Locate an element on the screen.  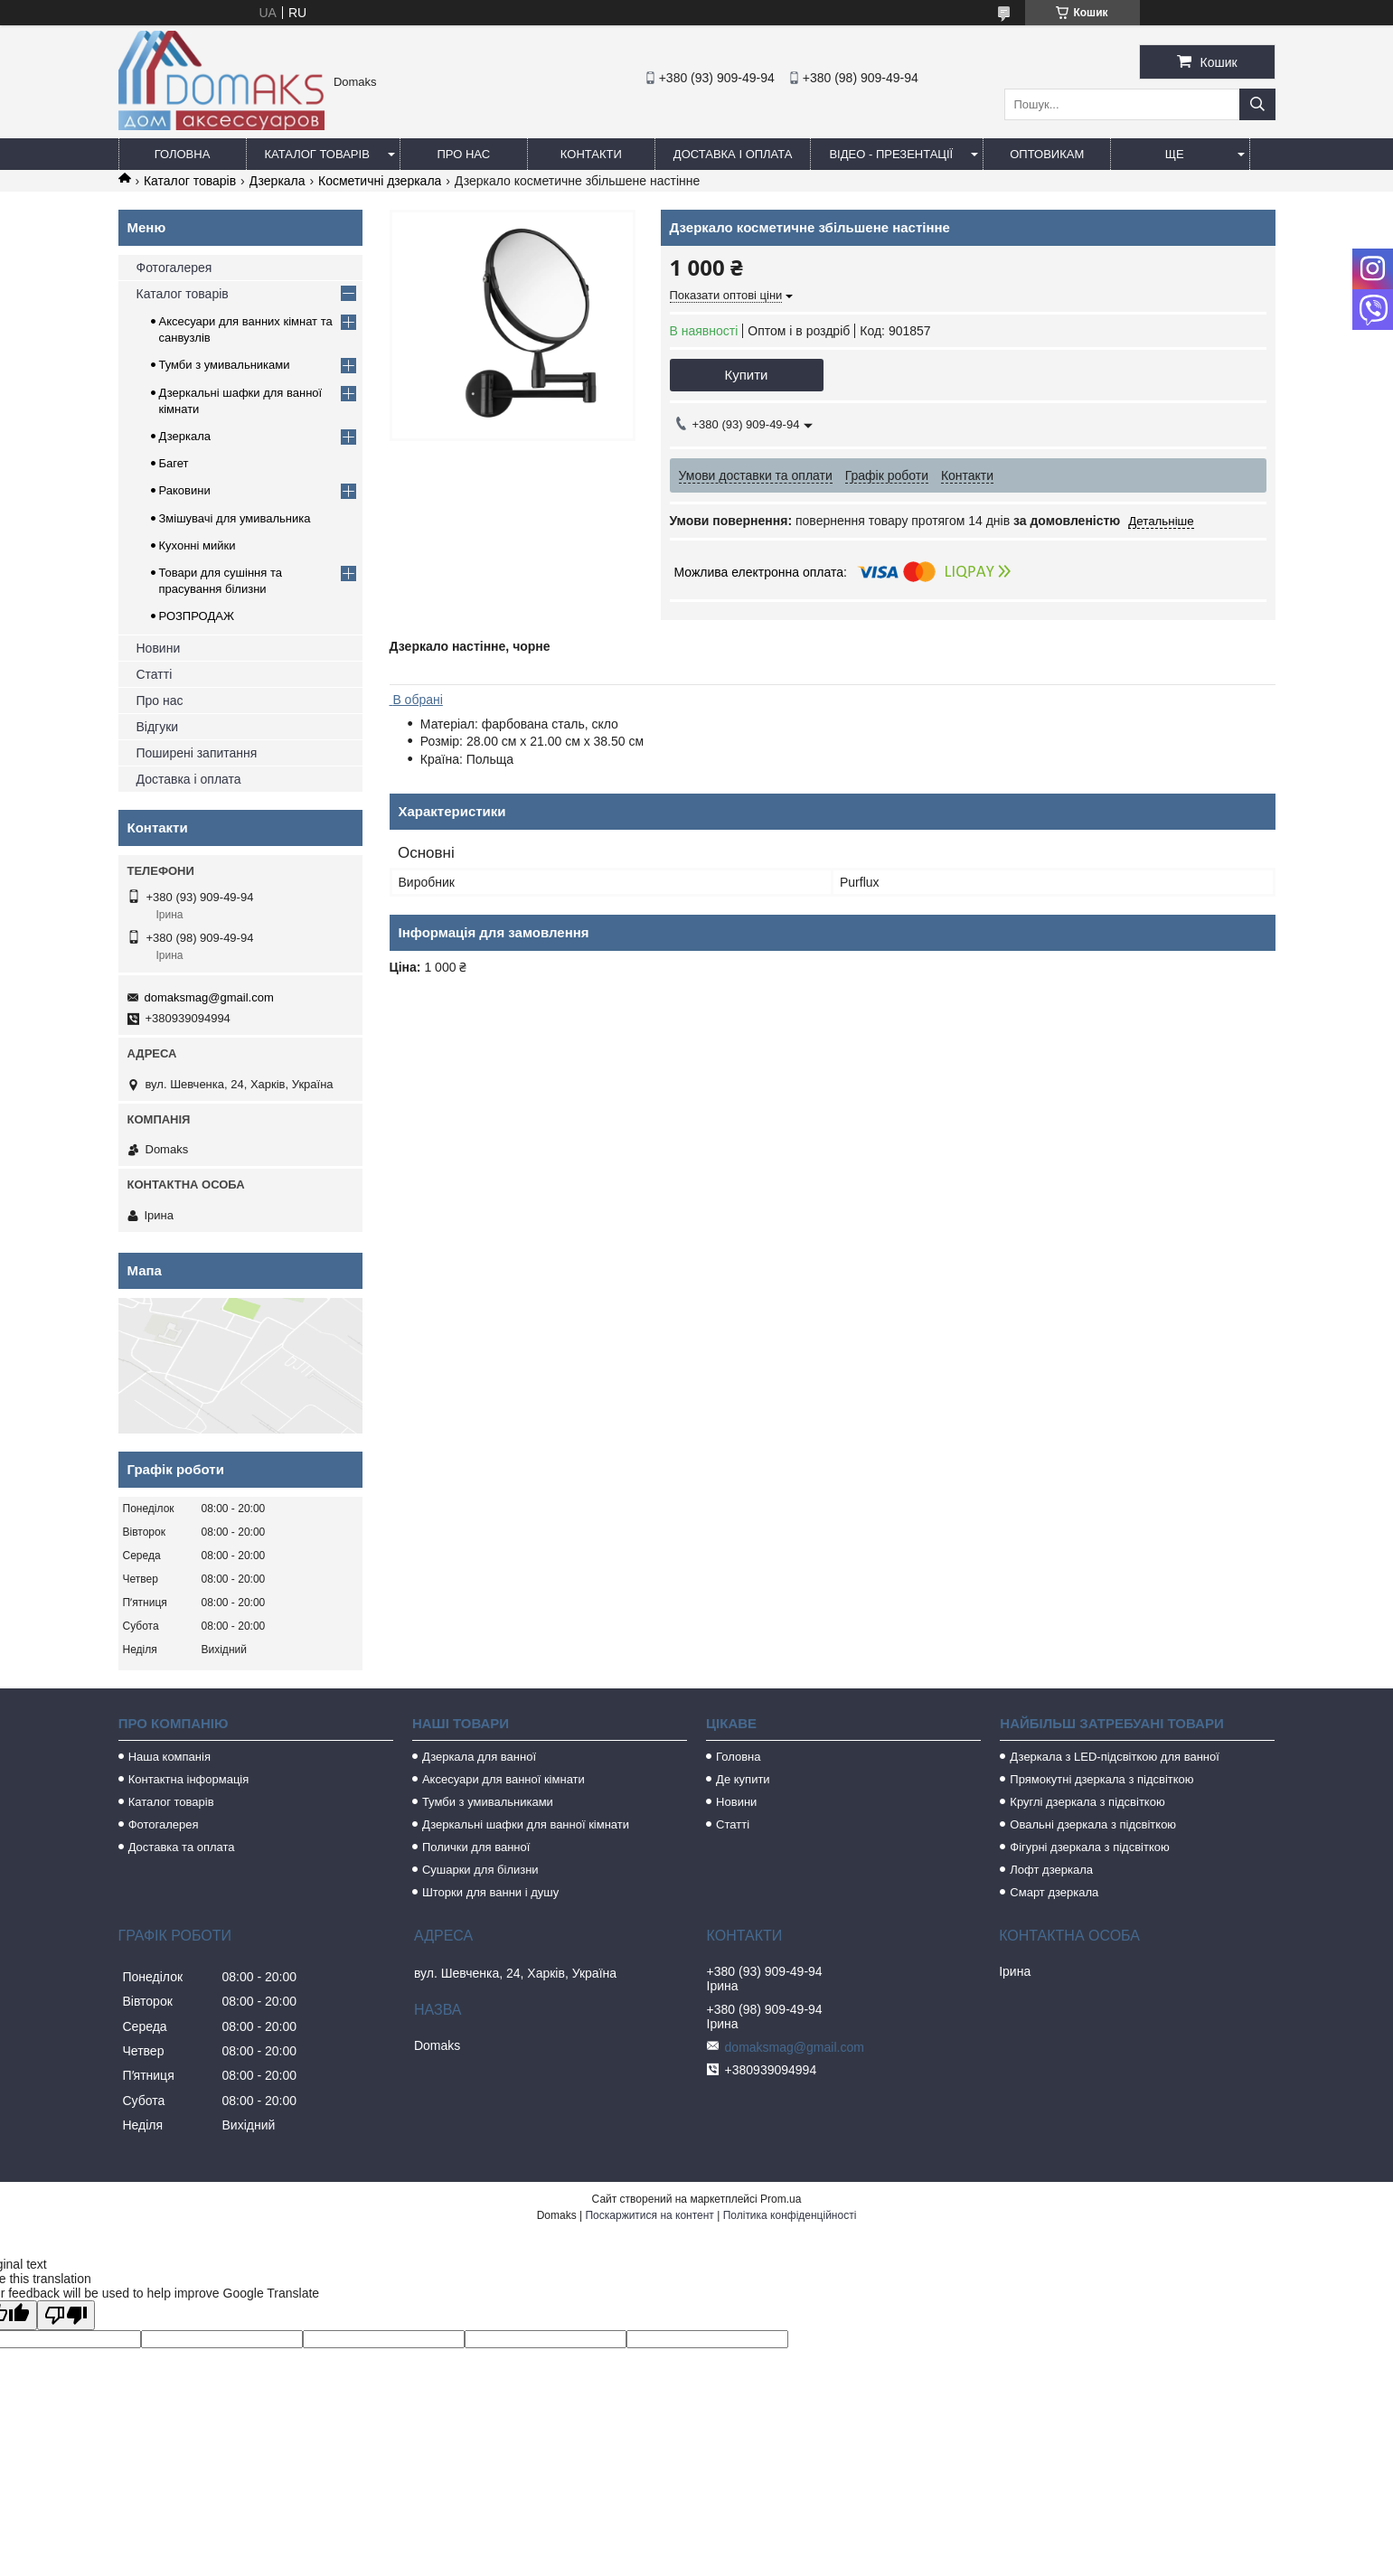
Новини is located at coordinates (158, 648).